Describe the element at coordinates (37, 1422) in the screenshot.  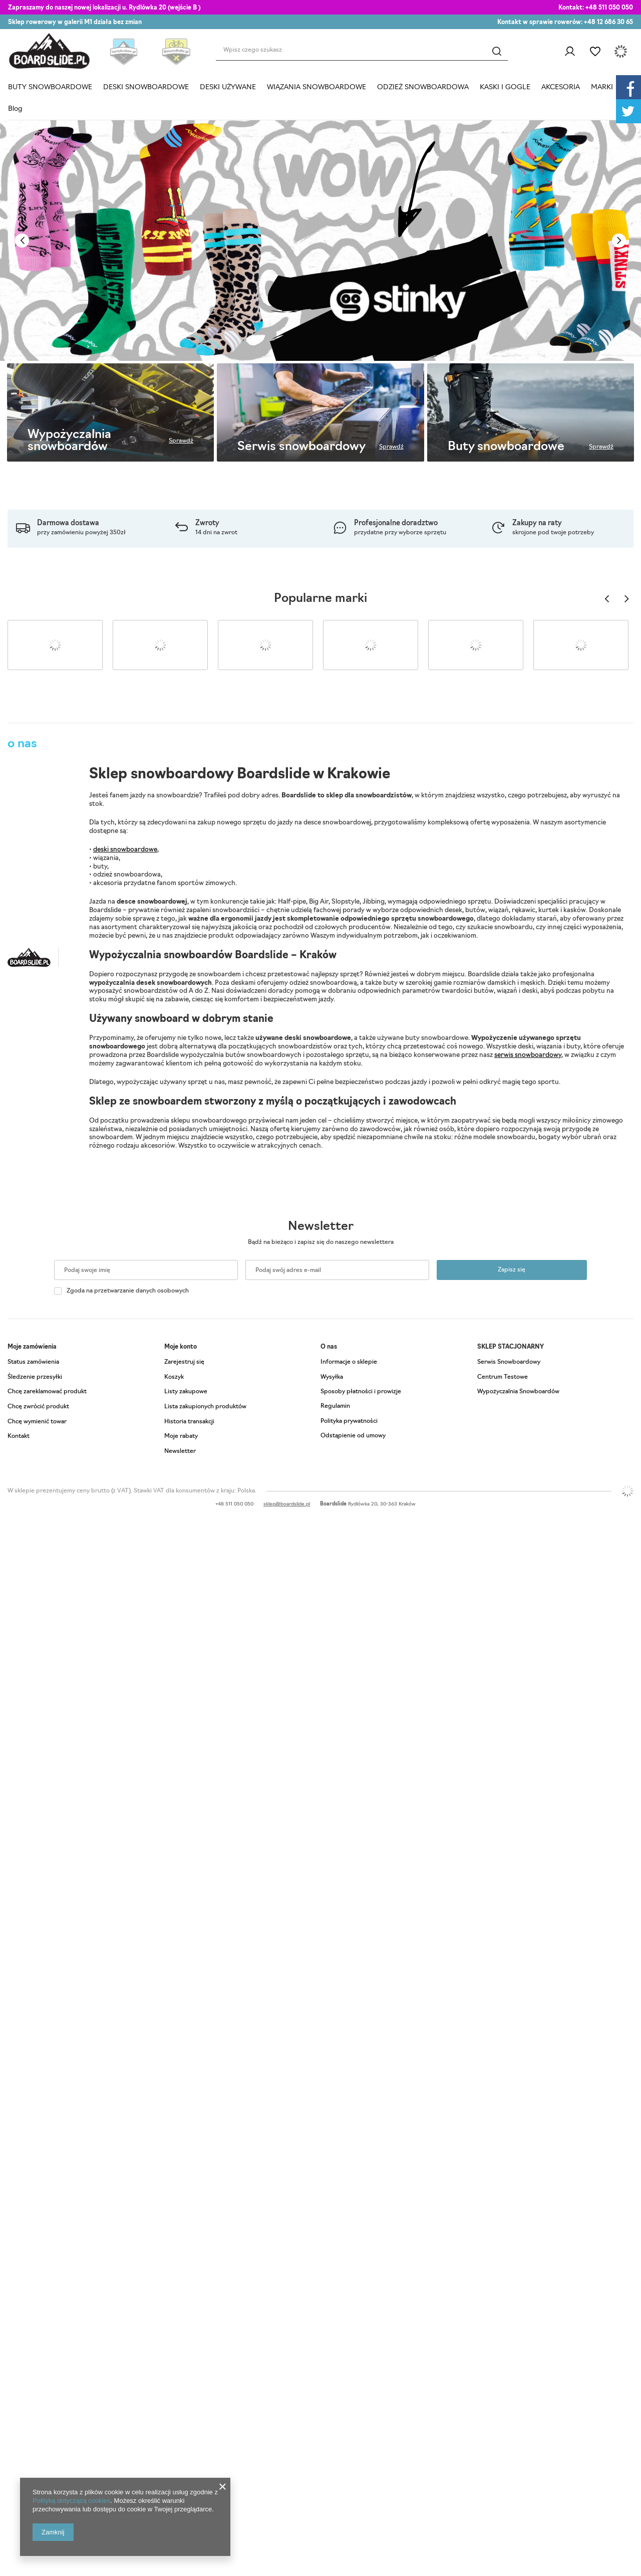
I see `Chcę wymienić towar` at that location.